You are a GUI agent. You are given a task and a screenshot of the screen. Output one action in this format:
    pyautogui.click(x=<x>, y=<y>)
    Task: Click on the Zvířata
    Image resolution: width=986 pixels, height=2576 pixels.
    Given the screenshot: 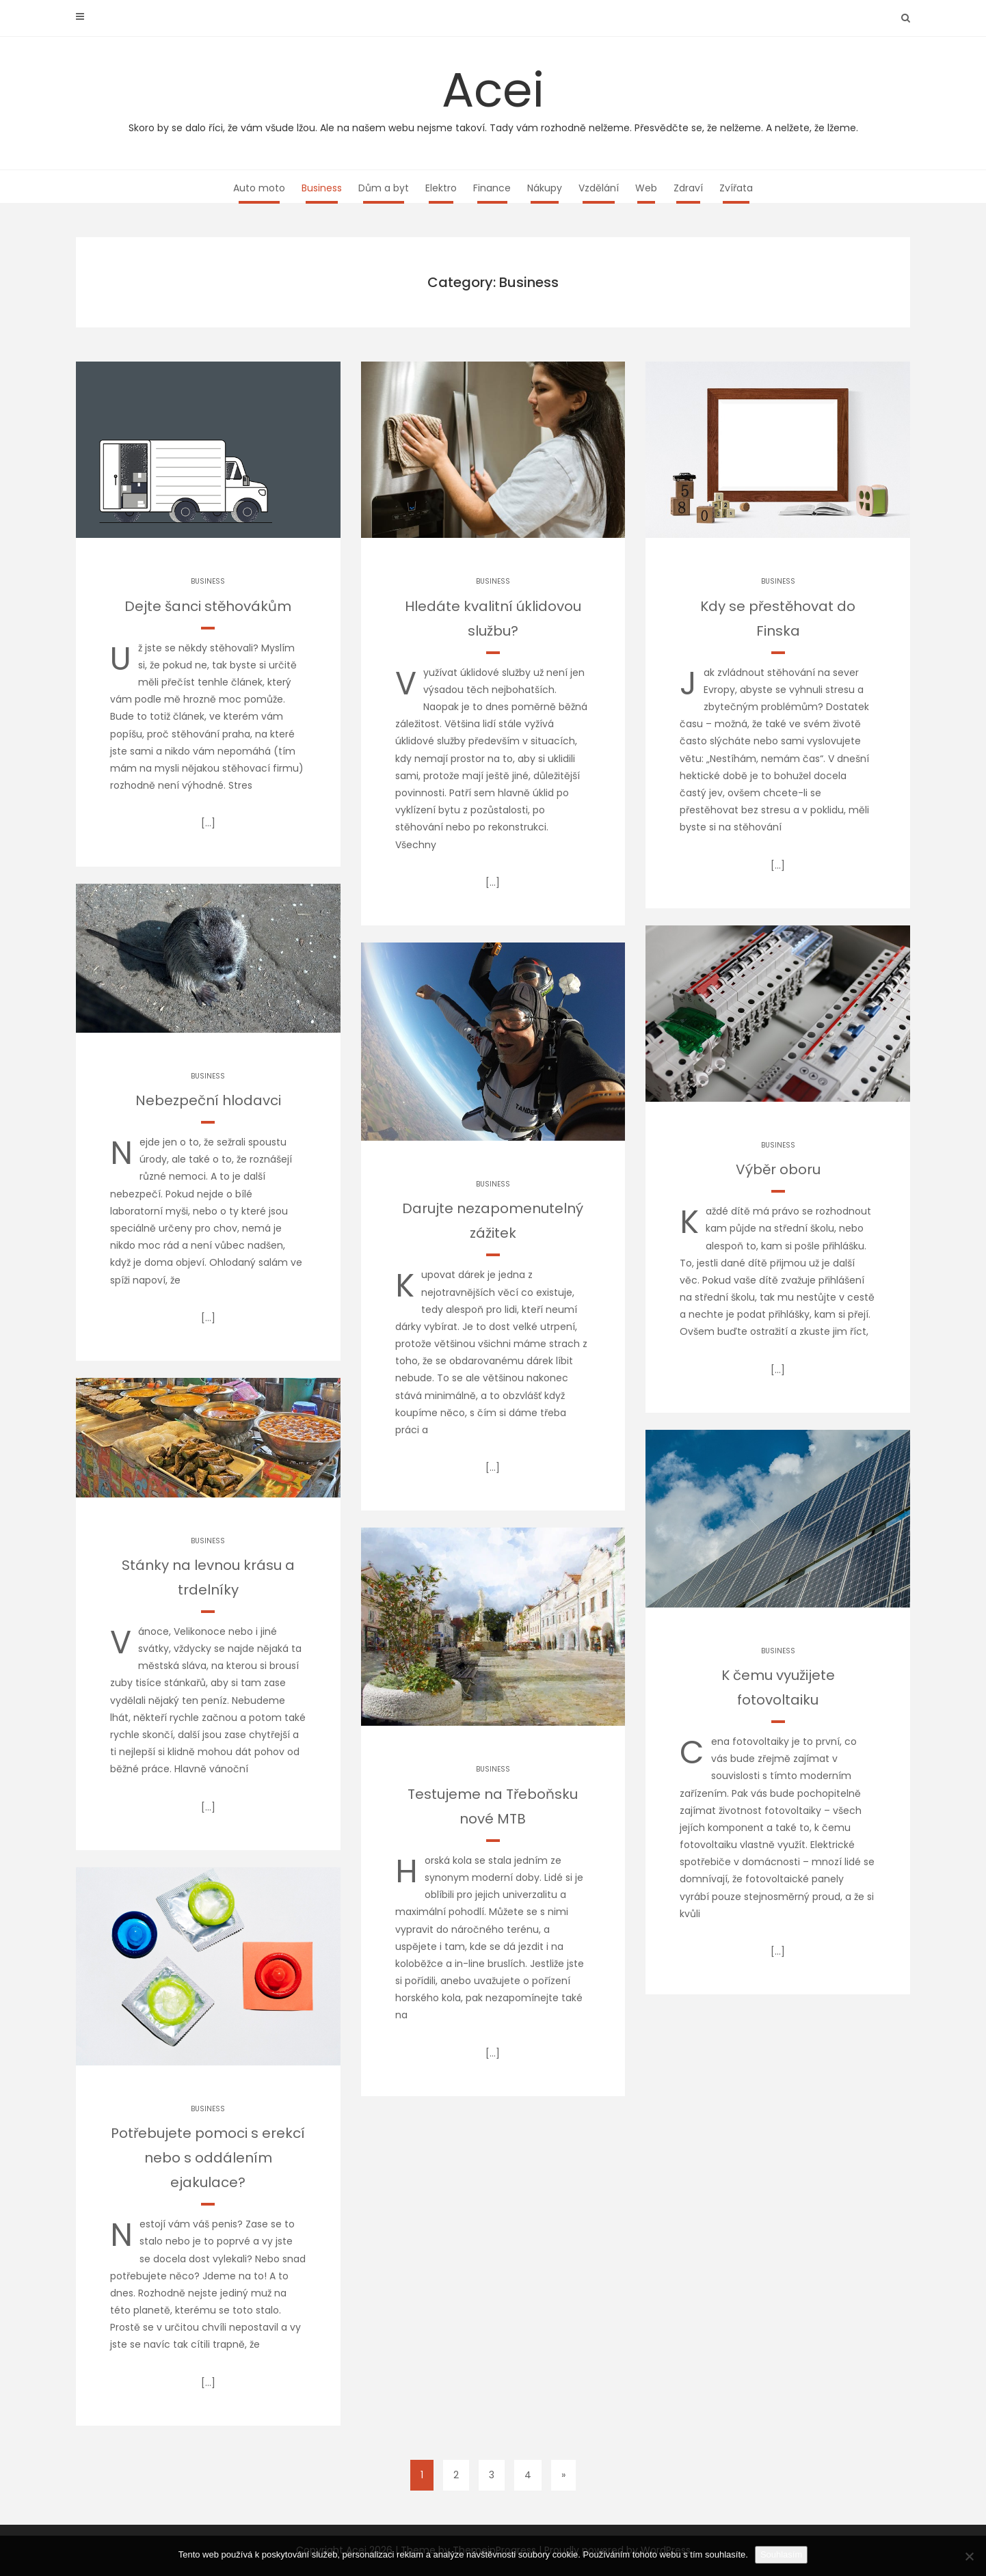 What is the action you would take?
    pyautogui.click(x=736, y=188)
    